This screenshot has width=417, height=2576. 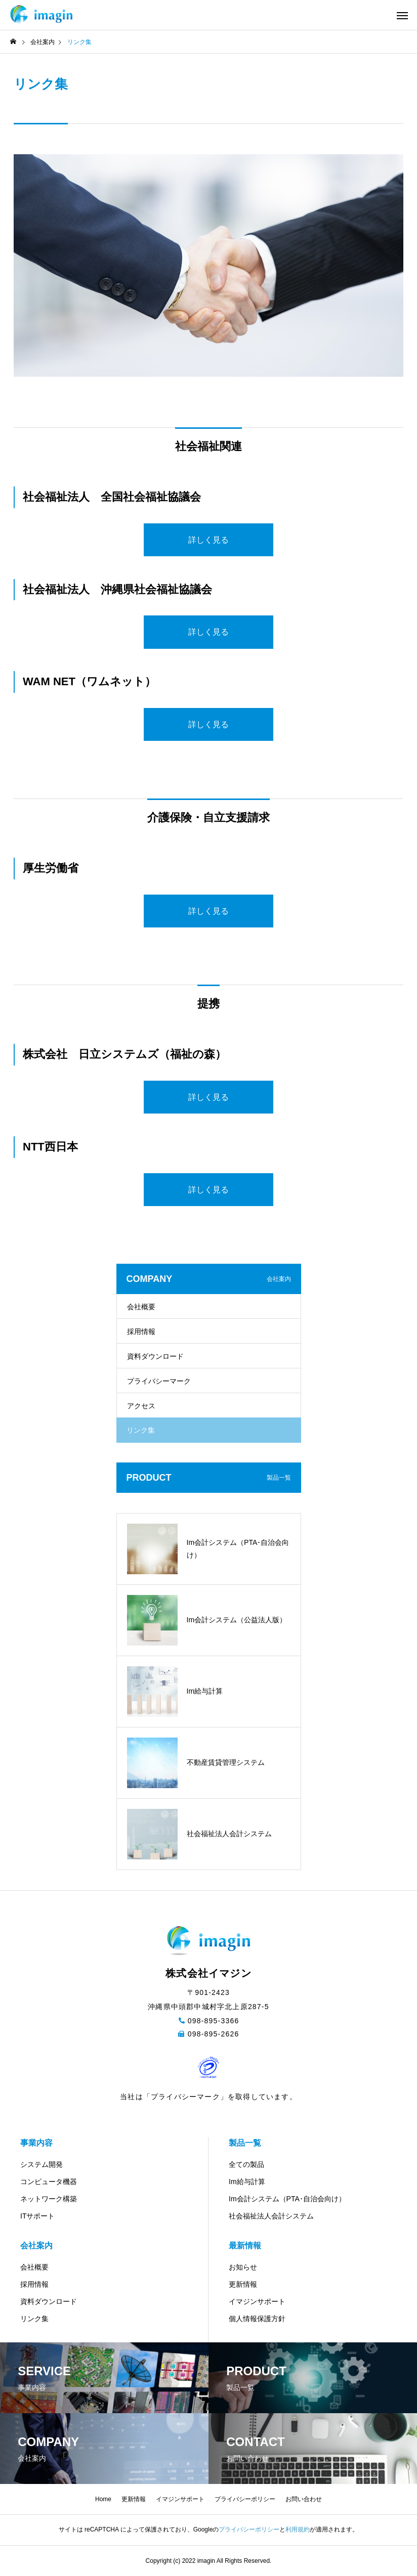 I want to click on イマジンサポート, so click(x=257, y=2301).